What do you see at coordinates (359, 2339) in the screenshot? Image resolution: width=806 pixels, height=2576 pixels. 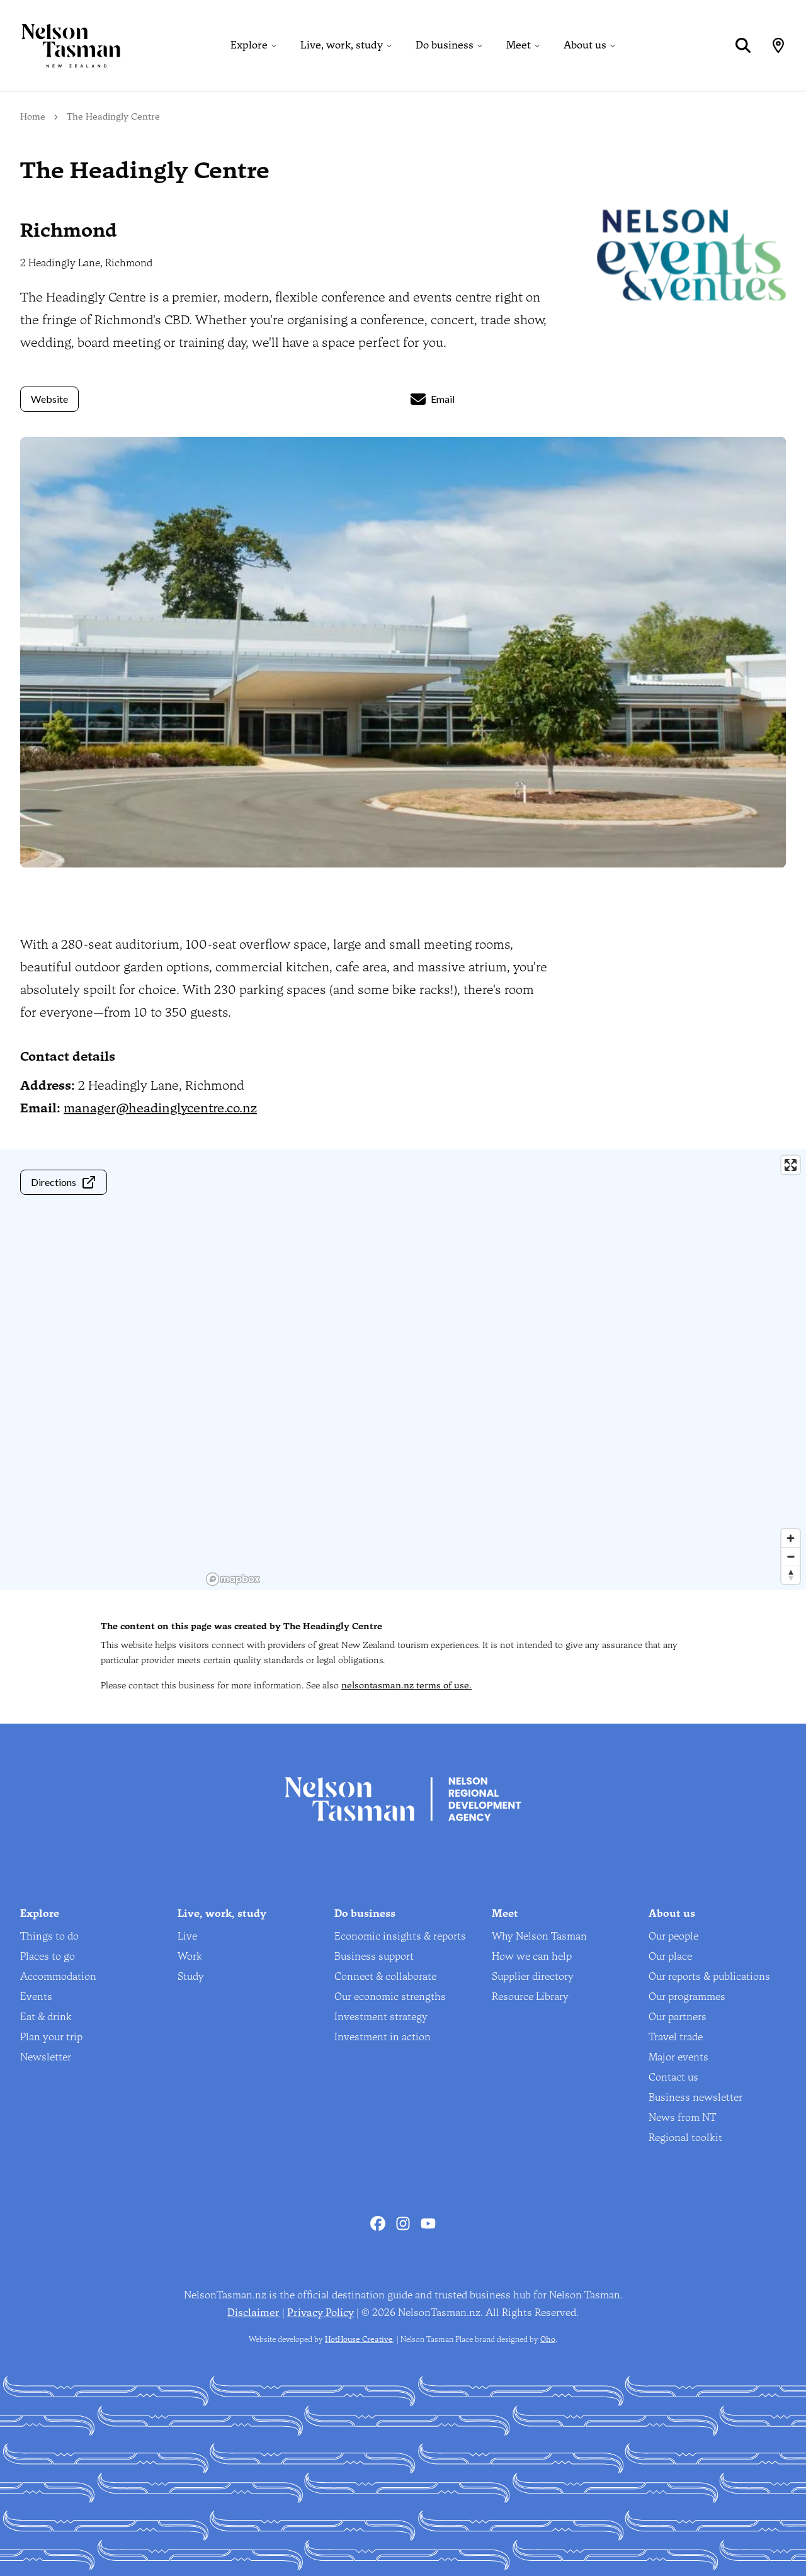 I see `HotHouse Creative` at bounding box center [359, 2339].